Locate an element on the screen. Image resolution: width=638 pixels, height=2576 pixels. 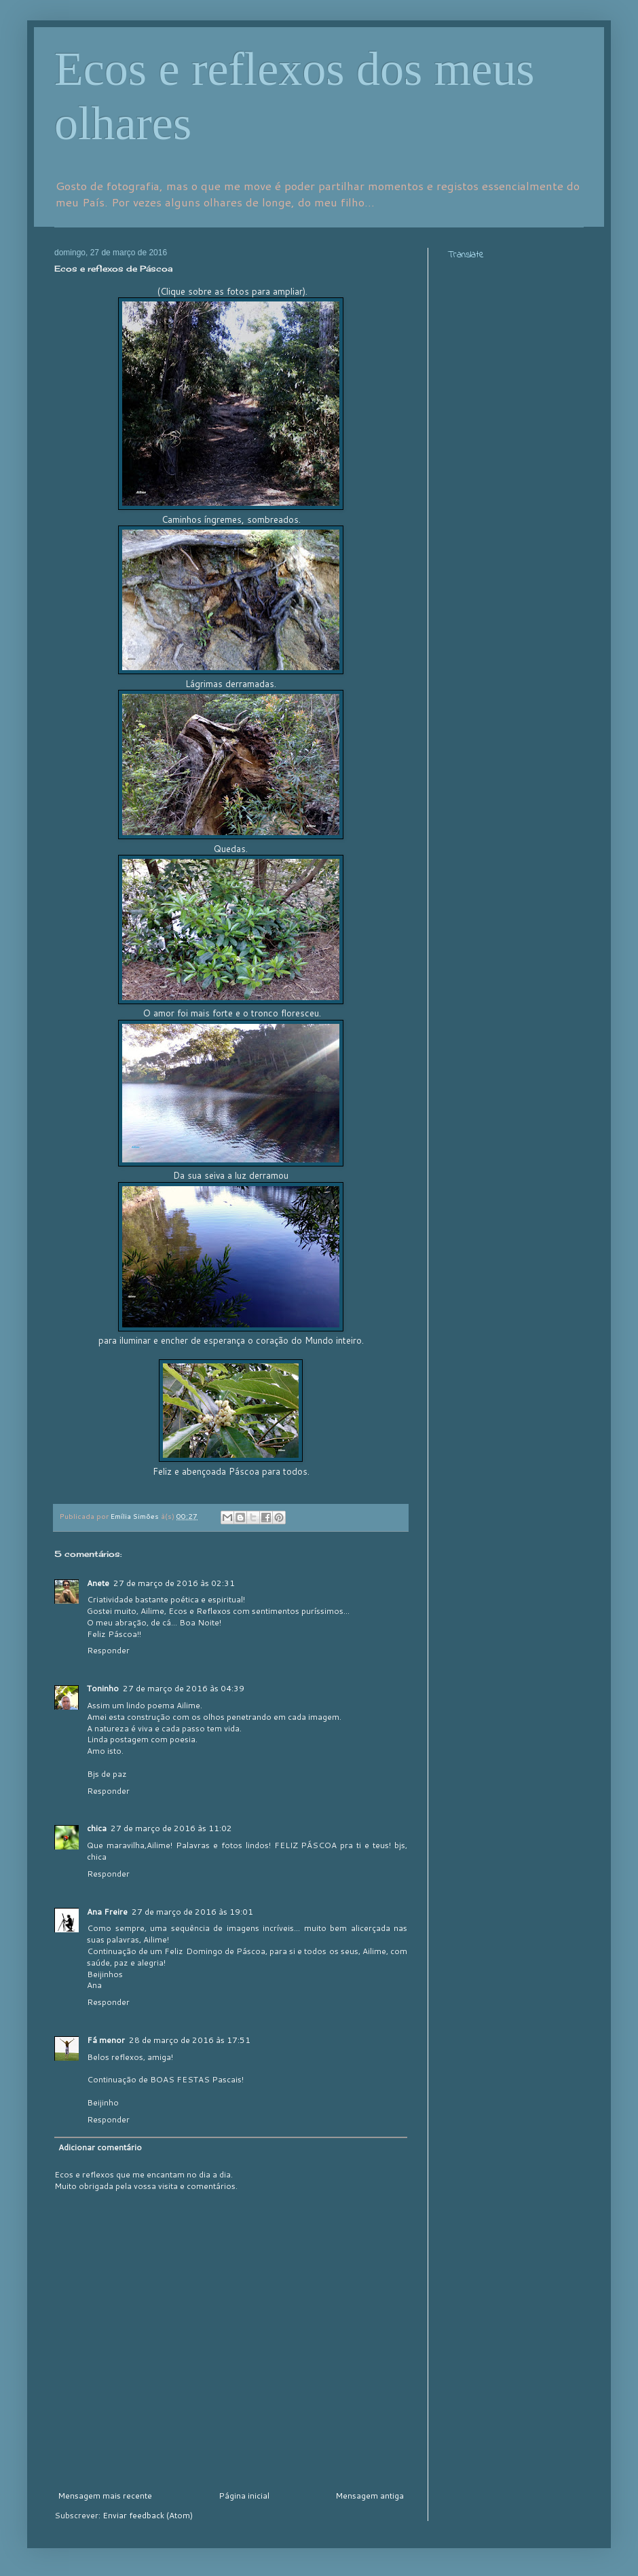
28 de março de 2016 às 17:51 is located at coordinates (189, 2040).